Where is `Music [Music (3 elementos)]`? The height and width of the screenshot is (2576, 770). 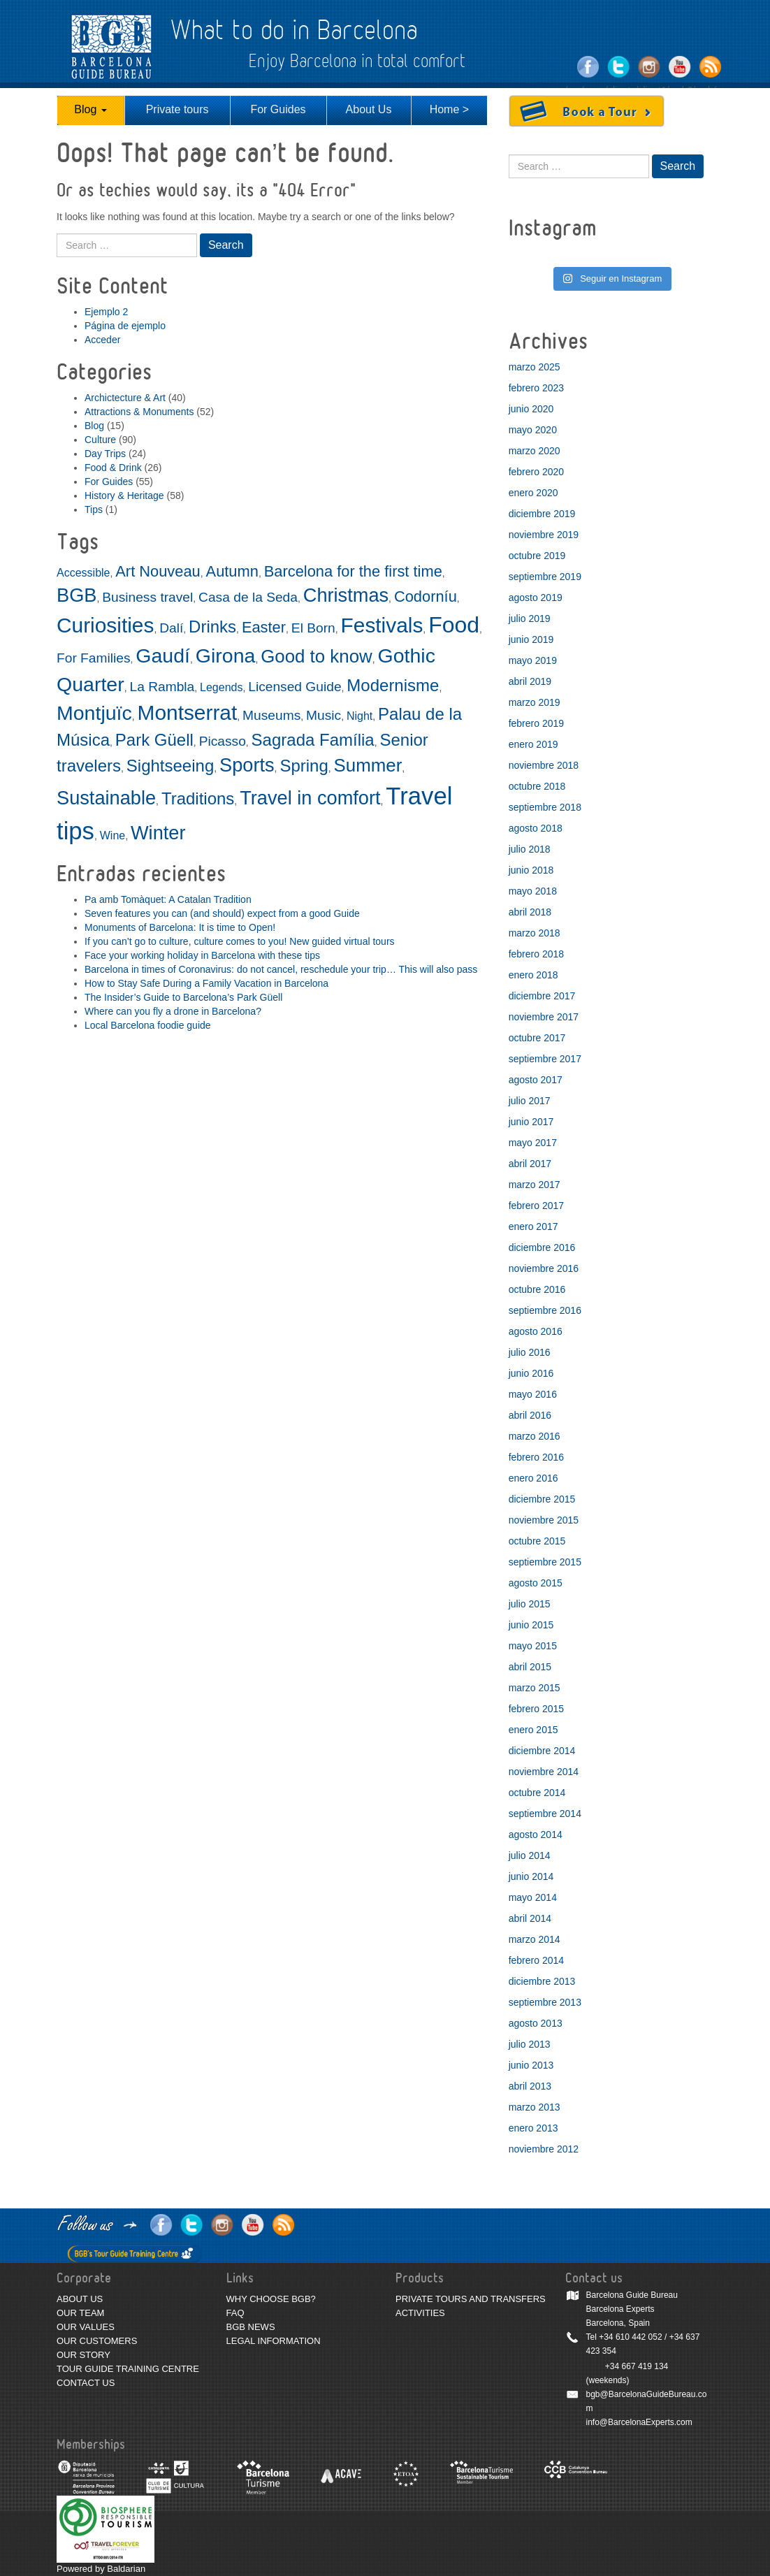 Music [Music (3 elementos)] is located at coordinates (323, 715).